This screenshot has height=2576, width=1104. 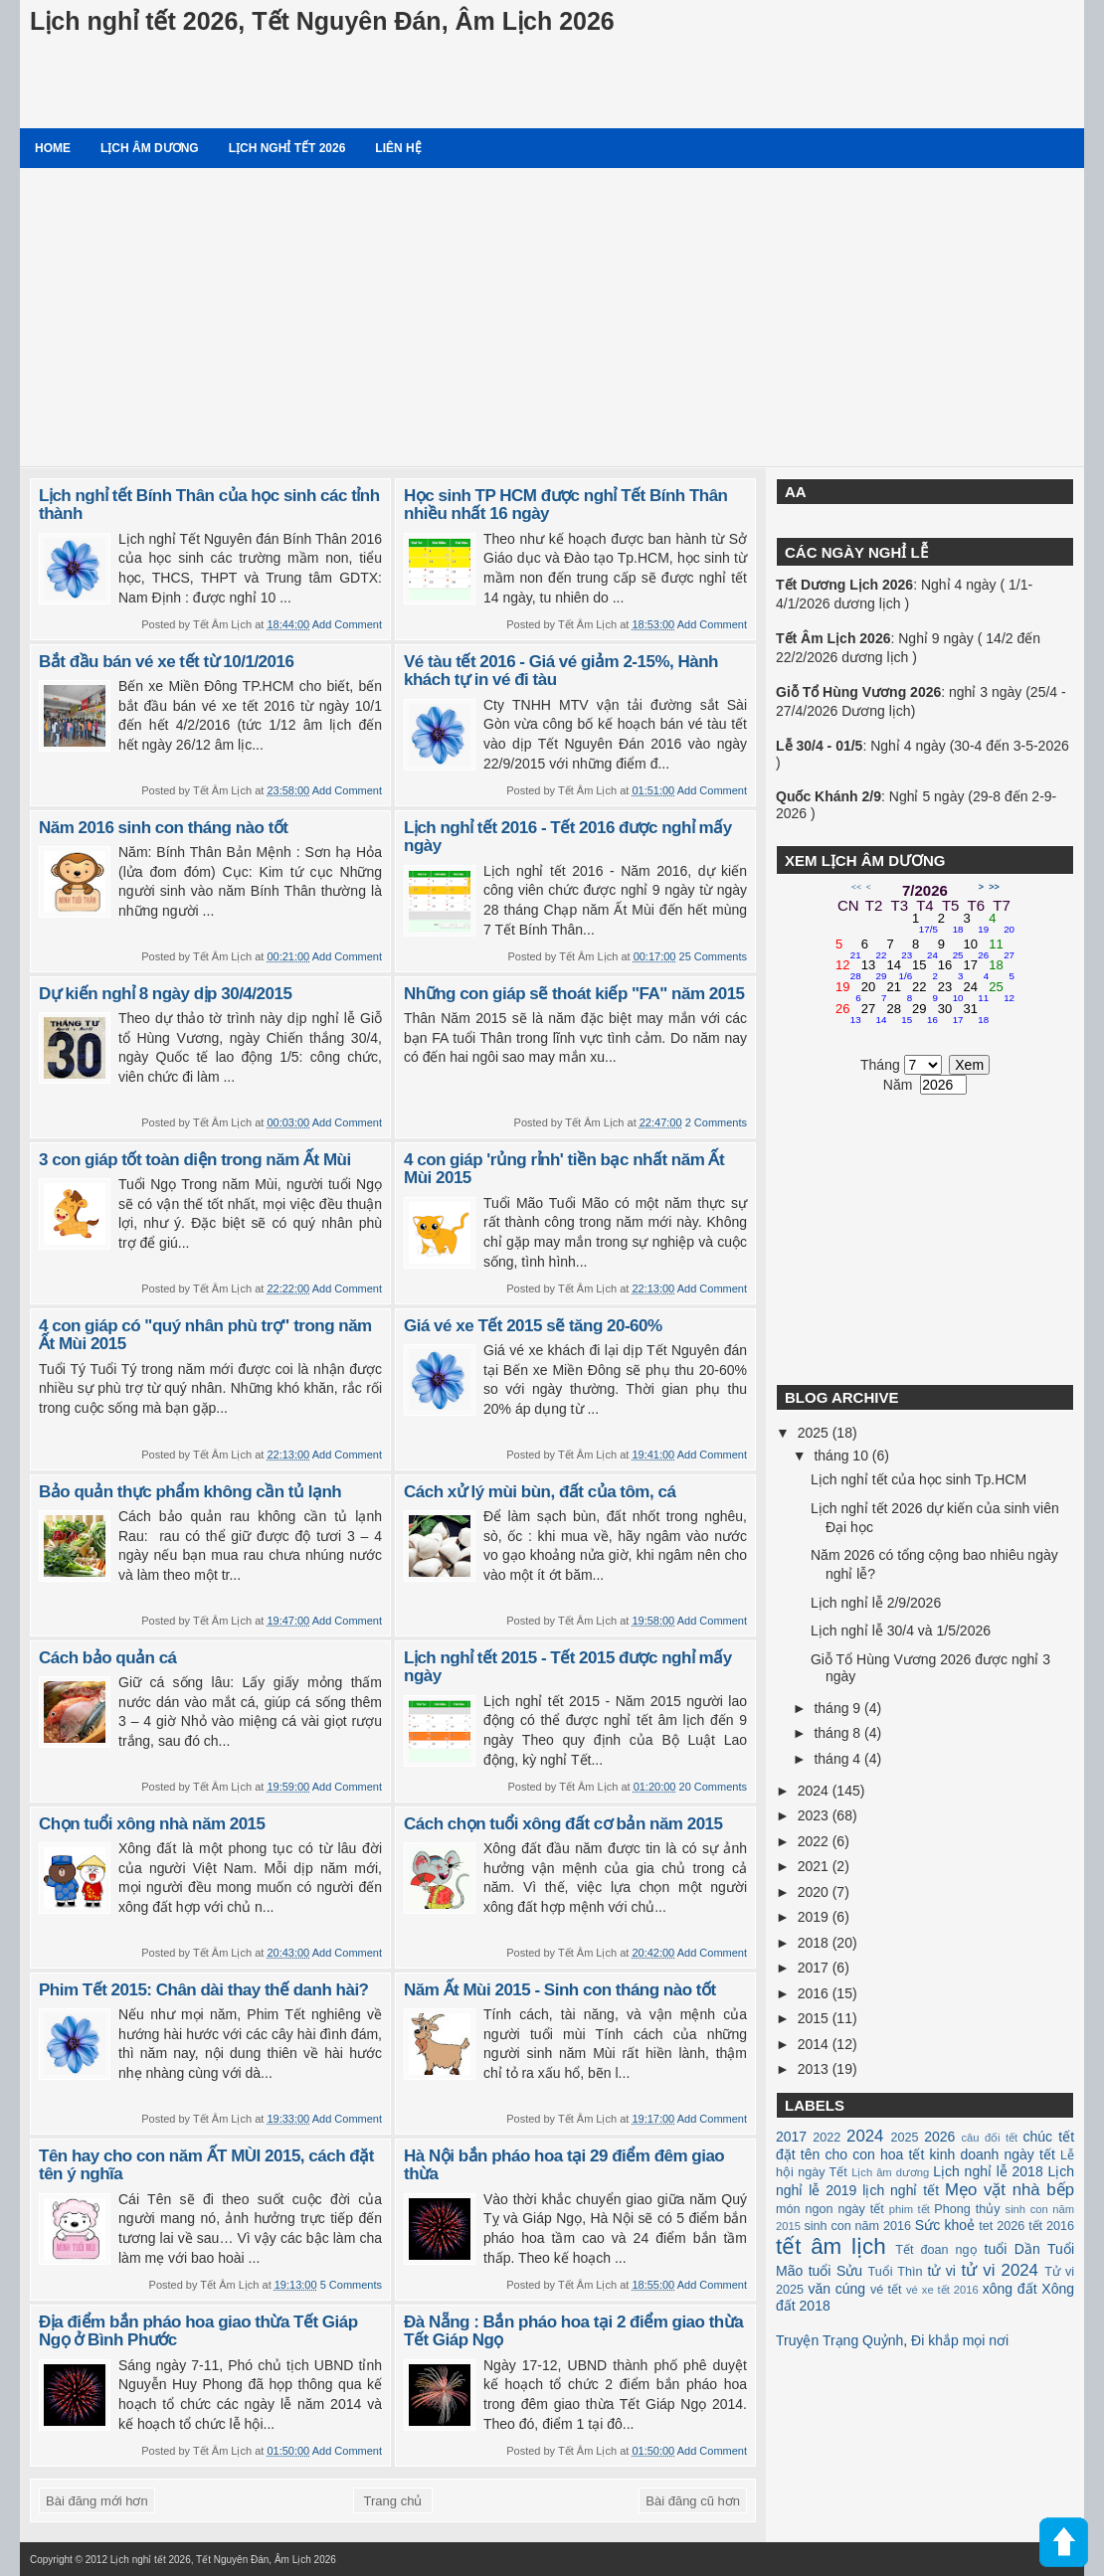 I want to click on 19, so click(x=848, y=992).